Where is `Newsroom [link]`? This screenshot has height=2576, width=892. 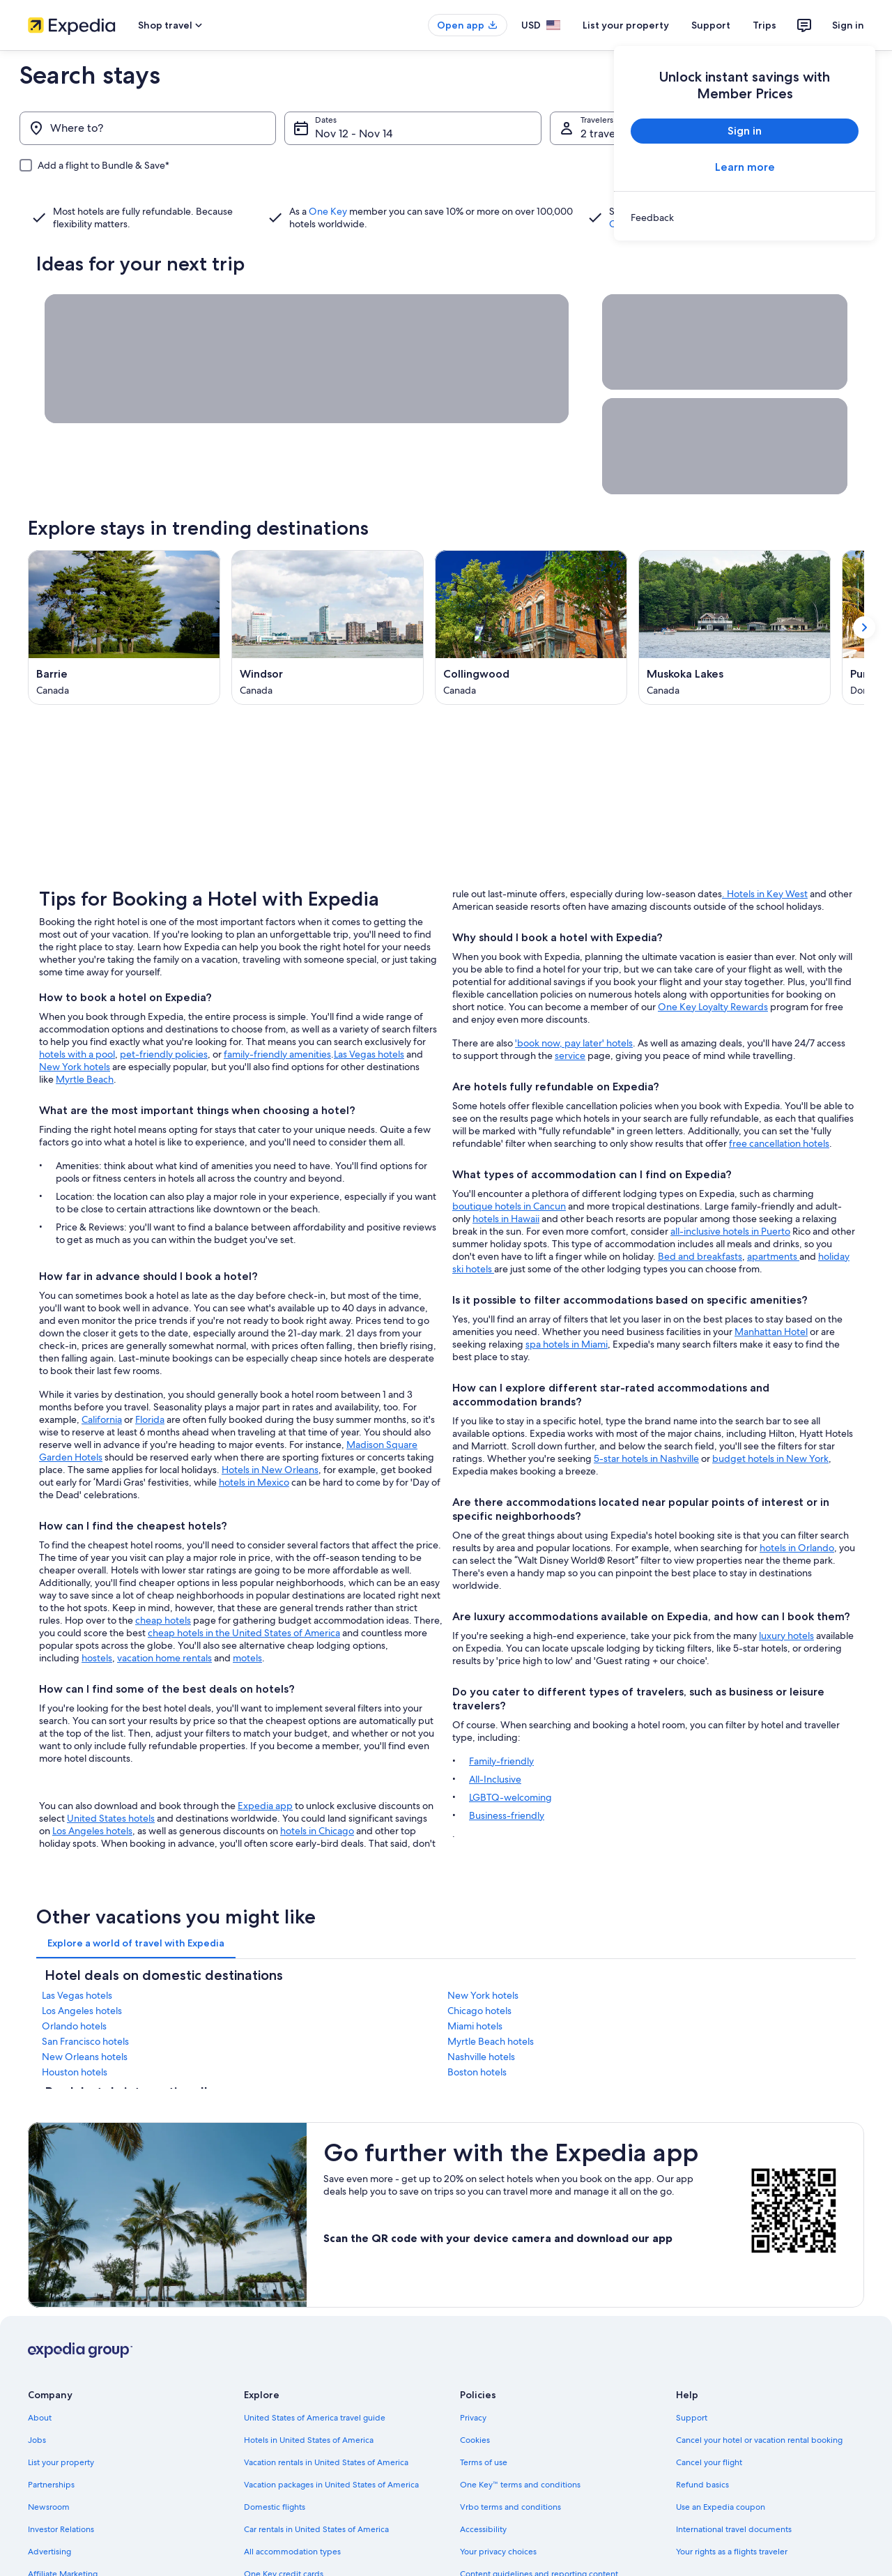
Newsroom [link] is located at coordinates (49, 2455).